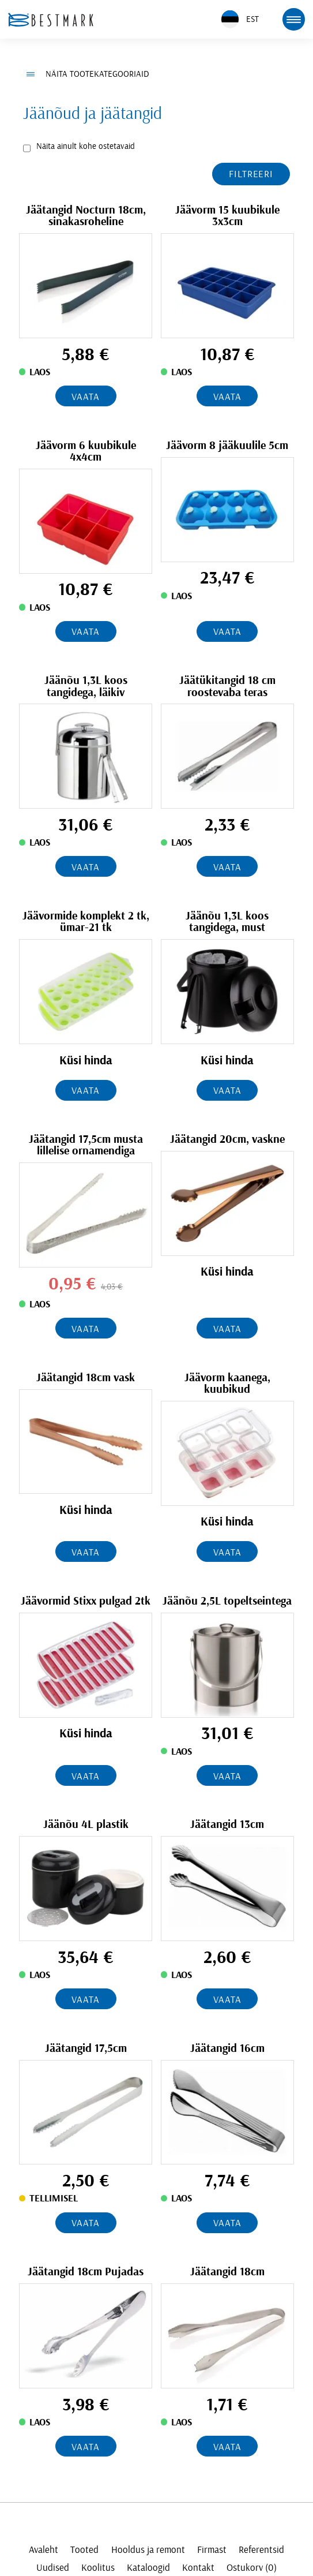 Image resolution: width=313 pixels, height=2576 pixels. What do you see at coordinates (98, 2568) in the screenshot?
I see `Koolitus` at bounding box center [98, 2568].